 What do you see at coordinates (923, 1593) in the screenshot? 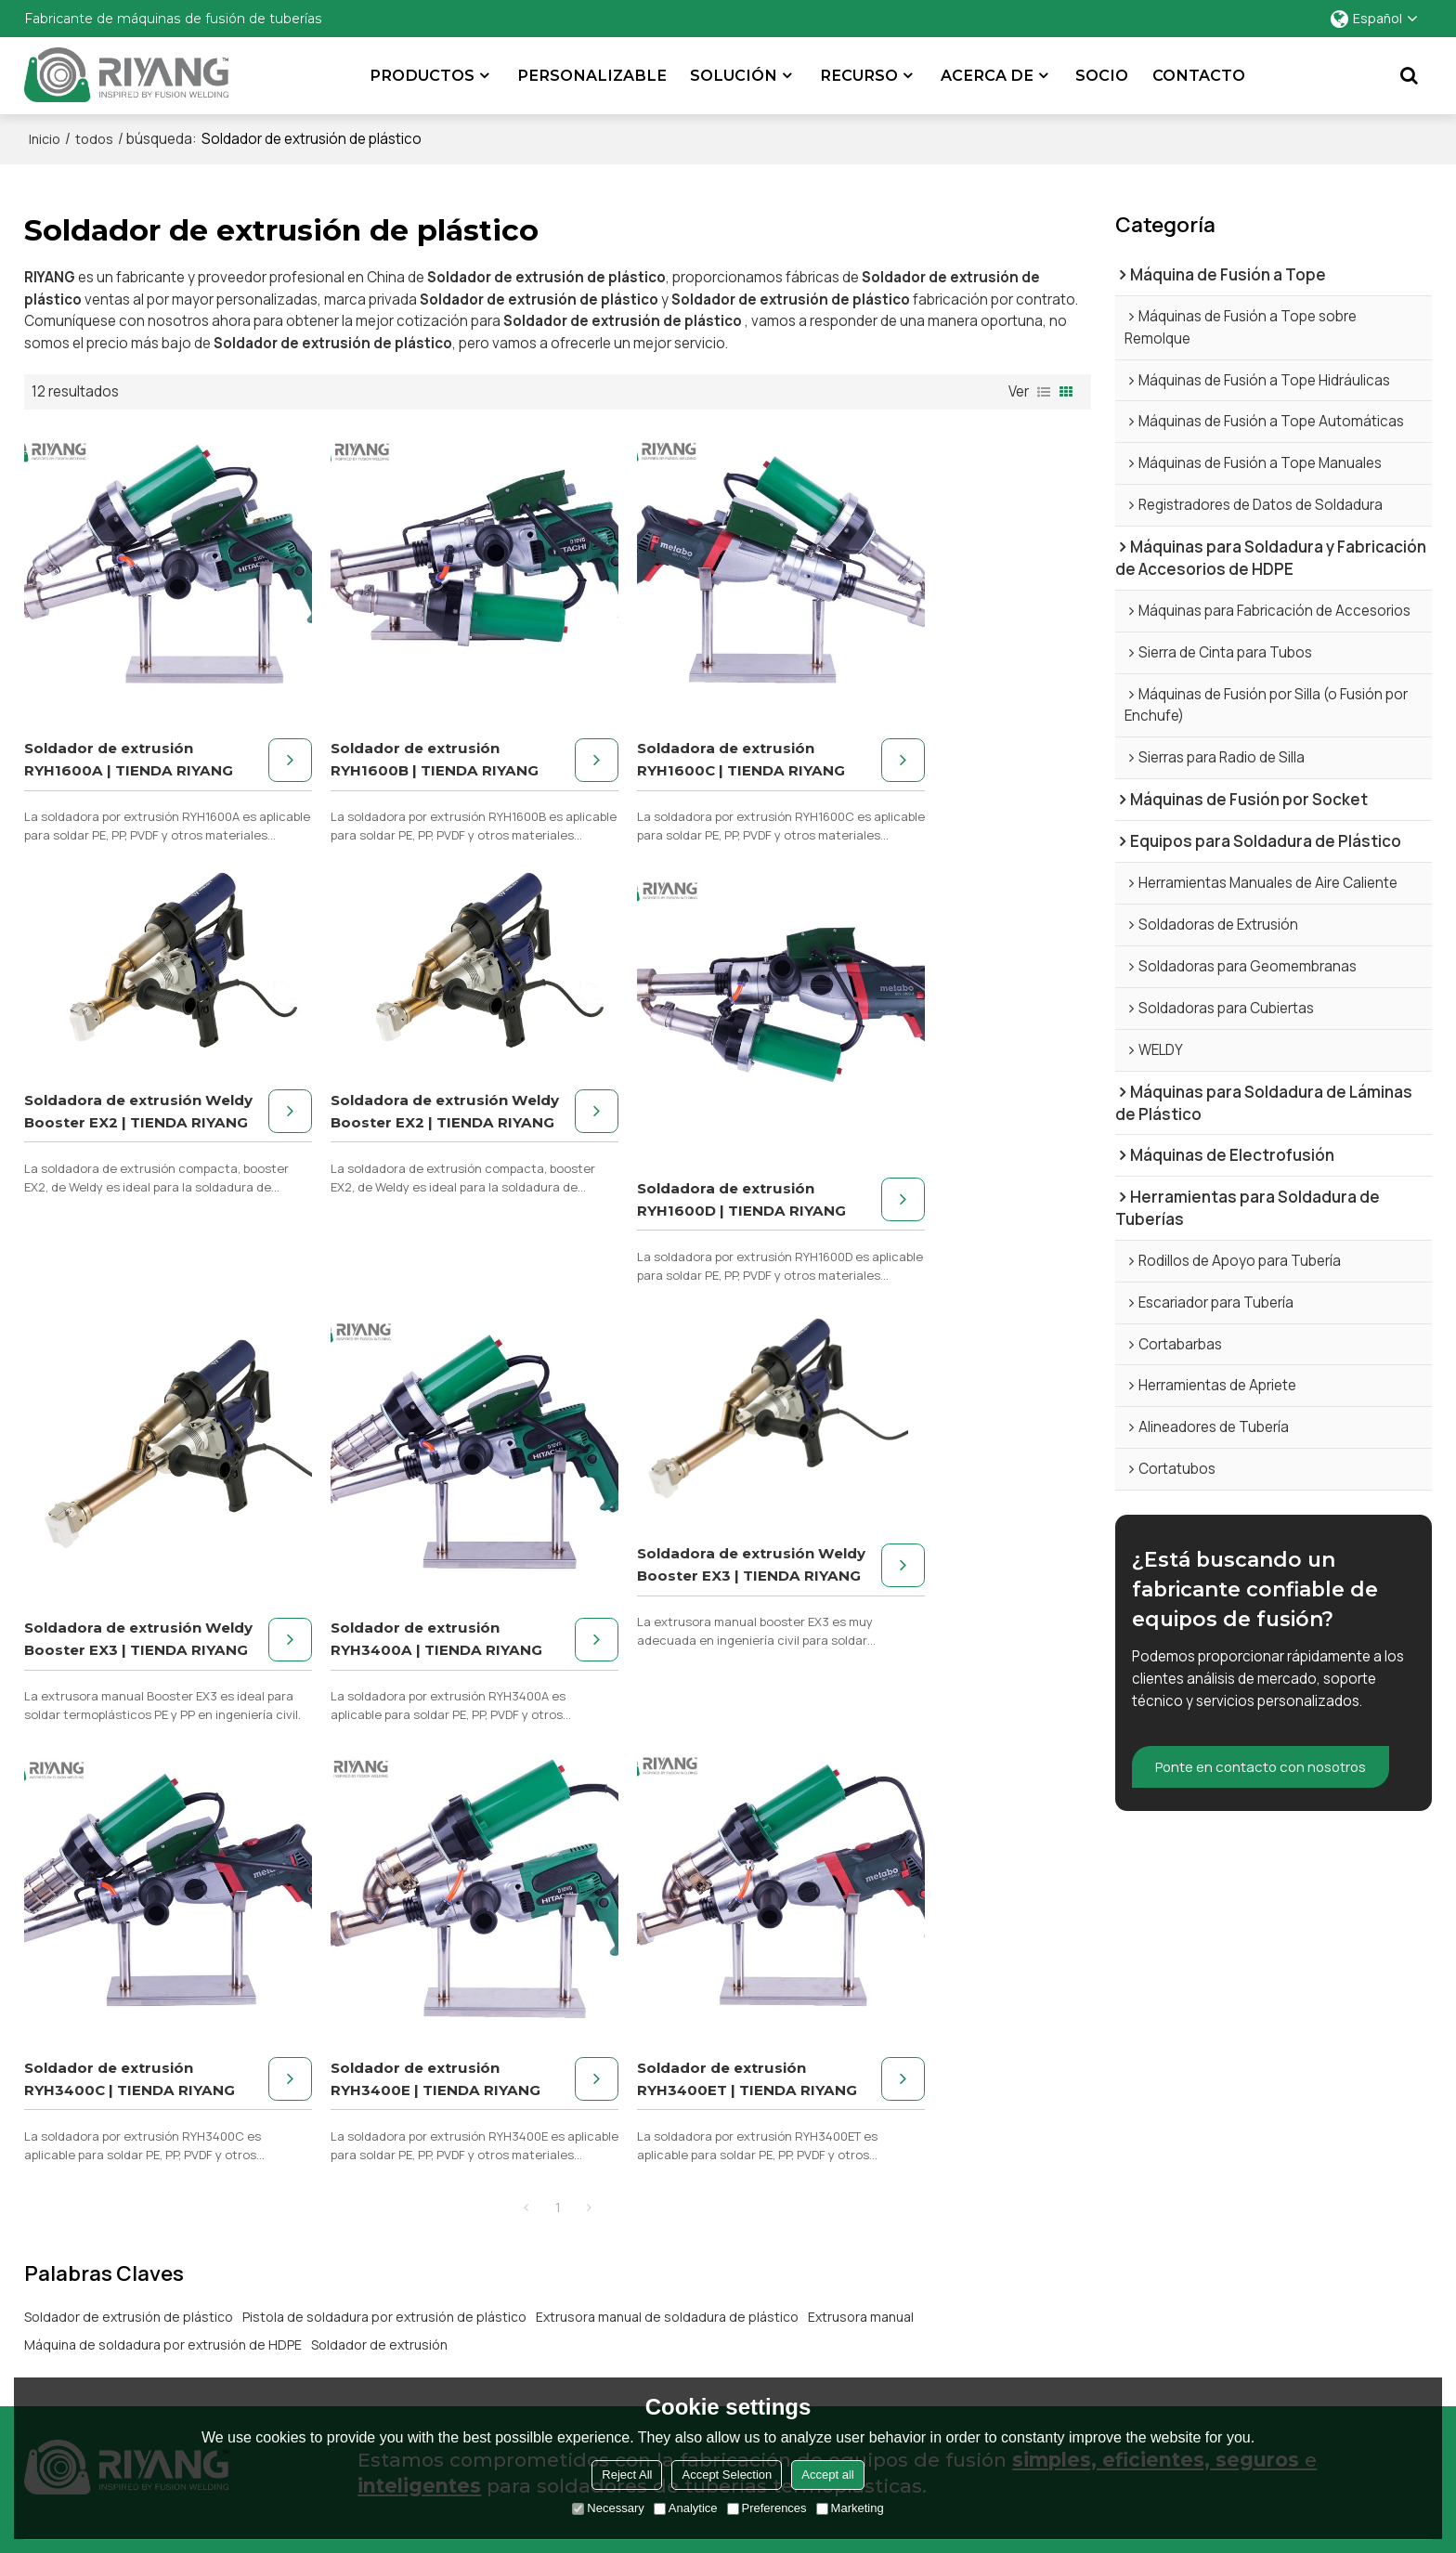
I see `Soldador de extrusión RYH3400ET | TIENDA RIYANG` at bounding box center [923, 1593].